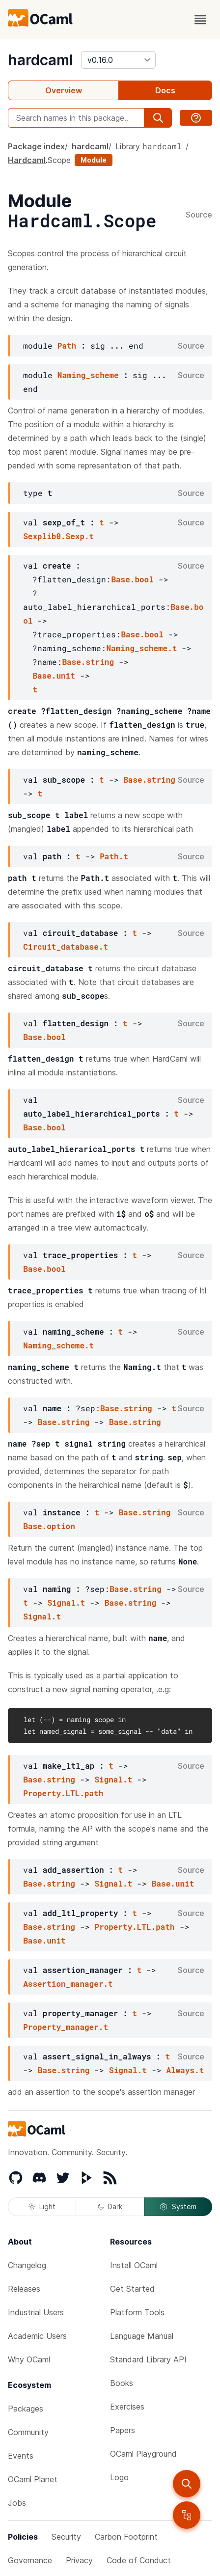 Image resolution: width=220 pixels, height=2576 pixels. What do you see at coordinates (88, 375) in the screenshot?
I see `Naming_scheme` at bounding box center [88, 375].